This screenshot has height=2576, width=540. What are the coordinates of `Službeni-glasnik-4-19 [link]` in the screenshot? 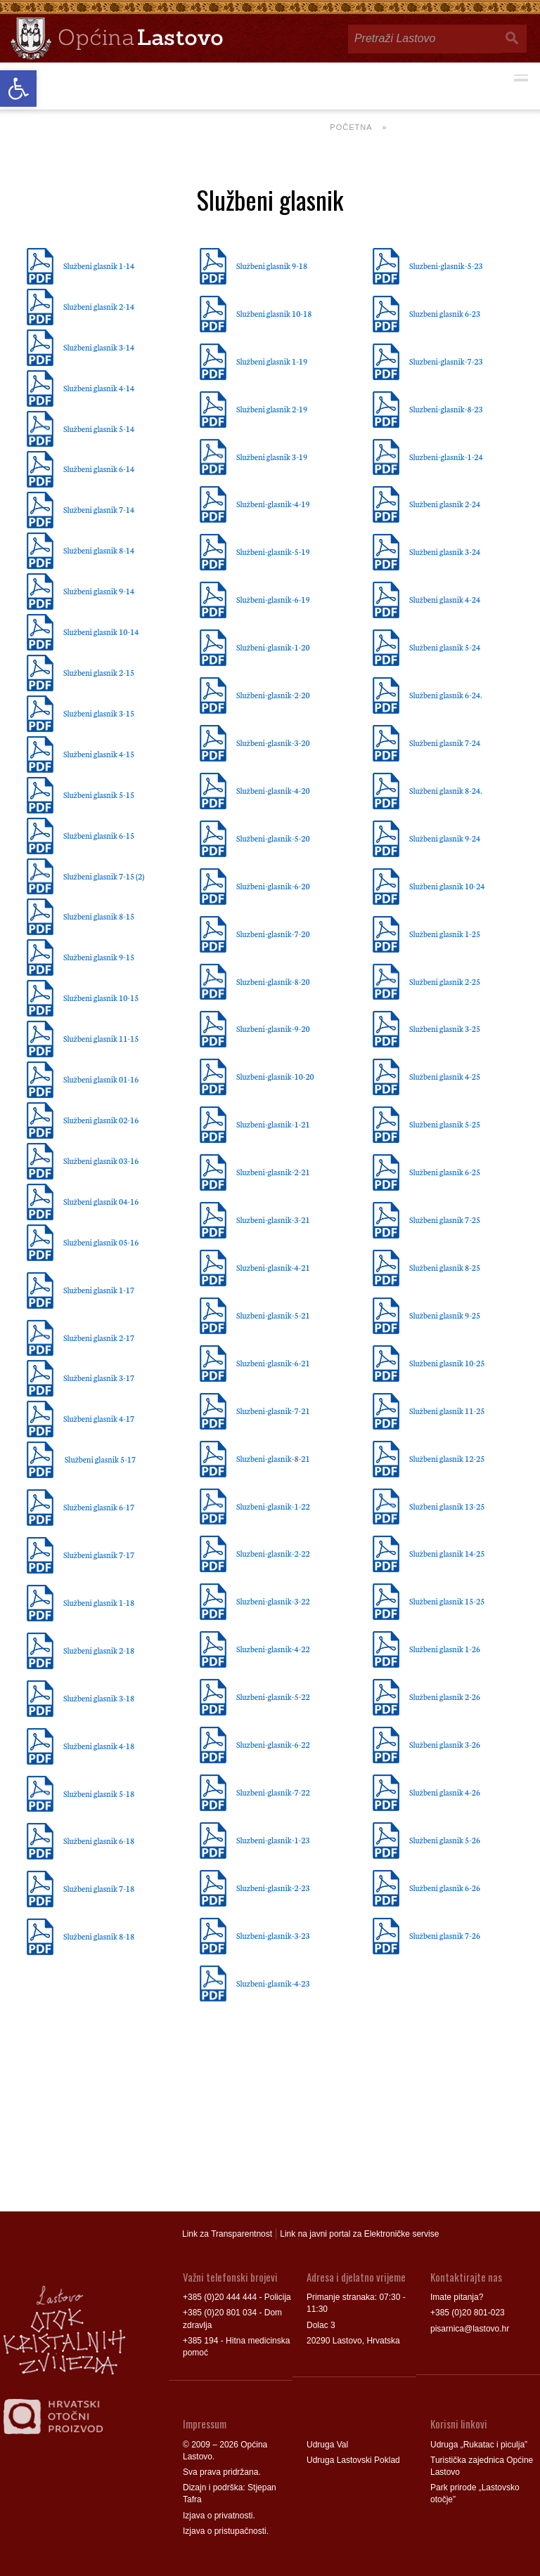 It's located at (273, 503).